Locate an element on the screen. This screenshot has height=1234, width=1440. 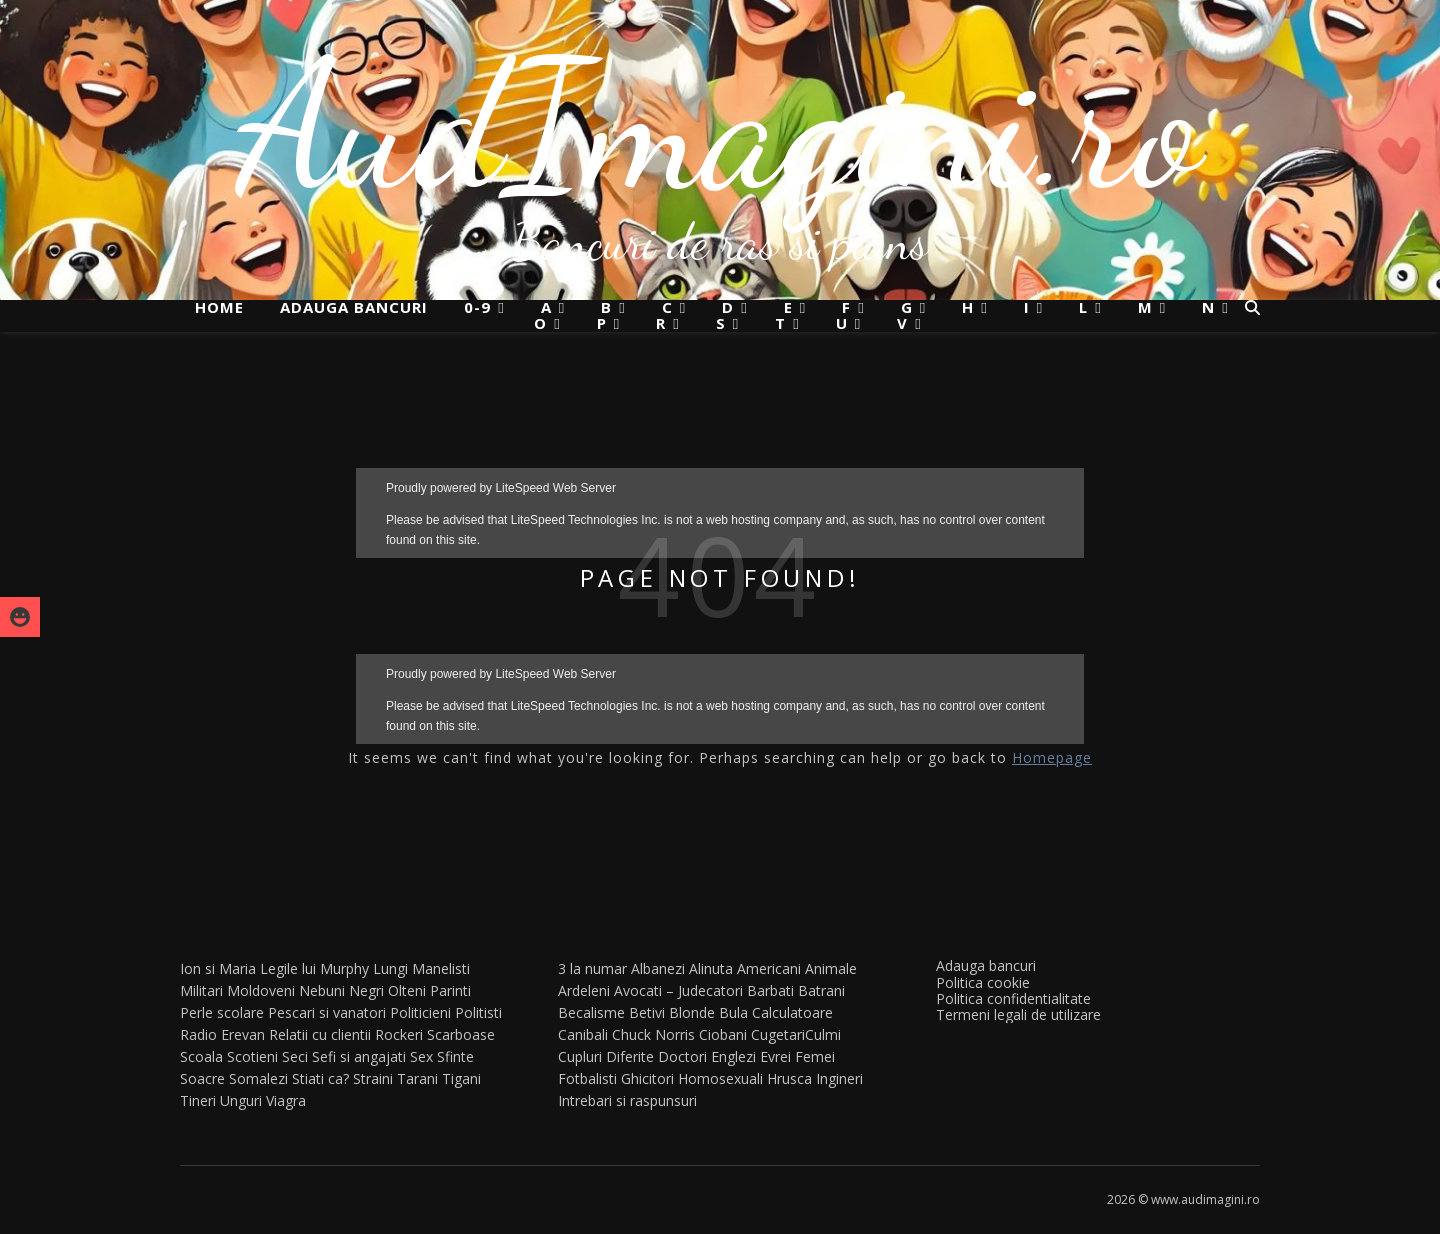
Nebuni is located at coordinates (322, 990).